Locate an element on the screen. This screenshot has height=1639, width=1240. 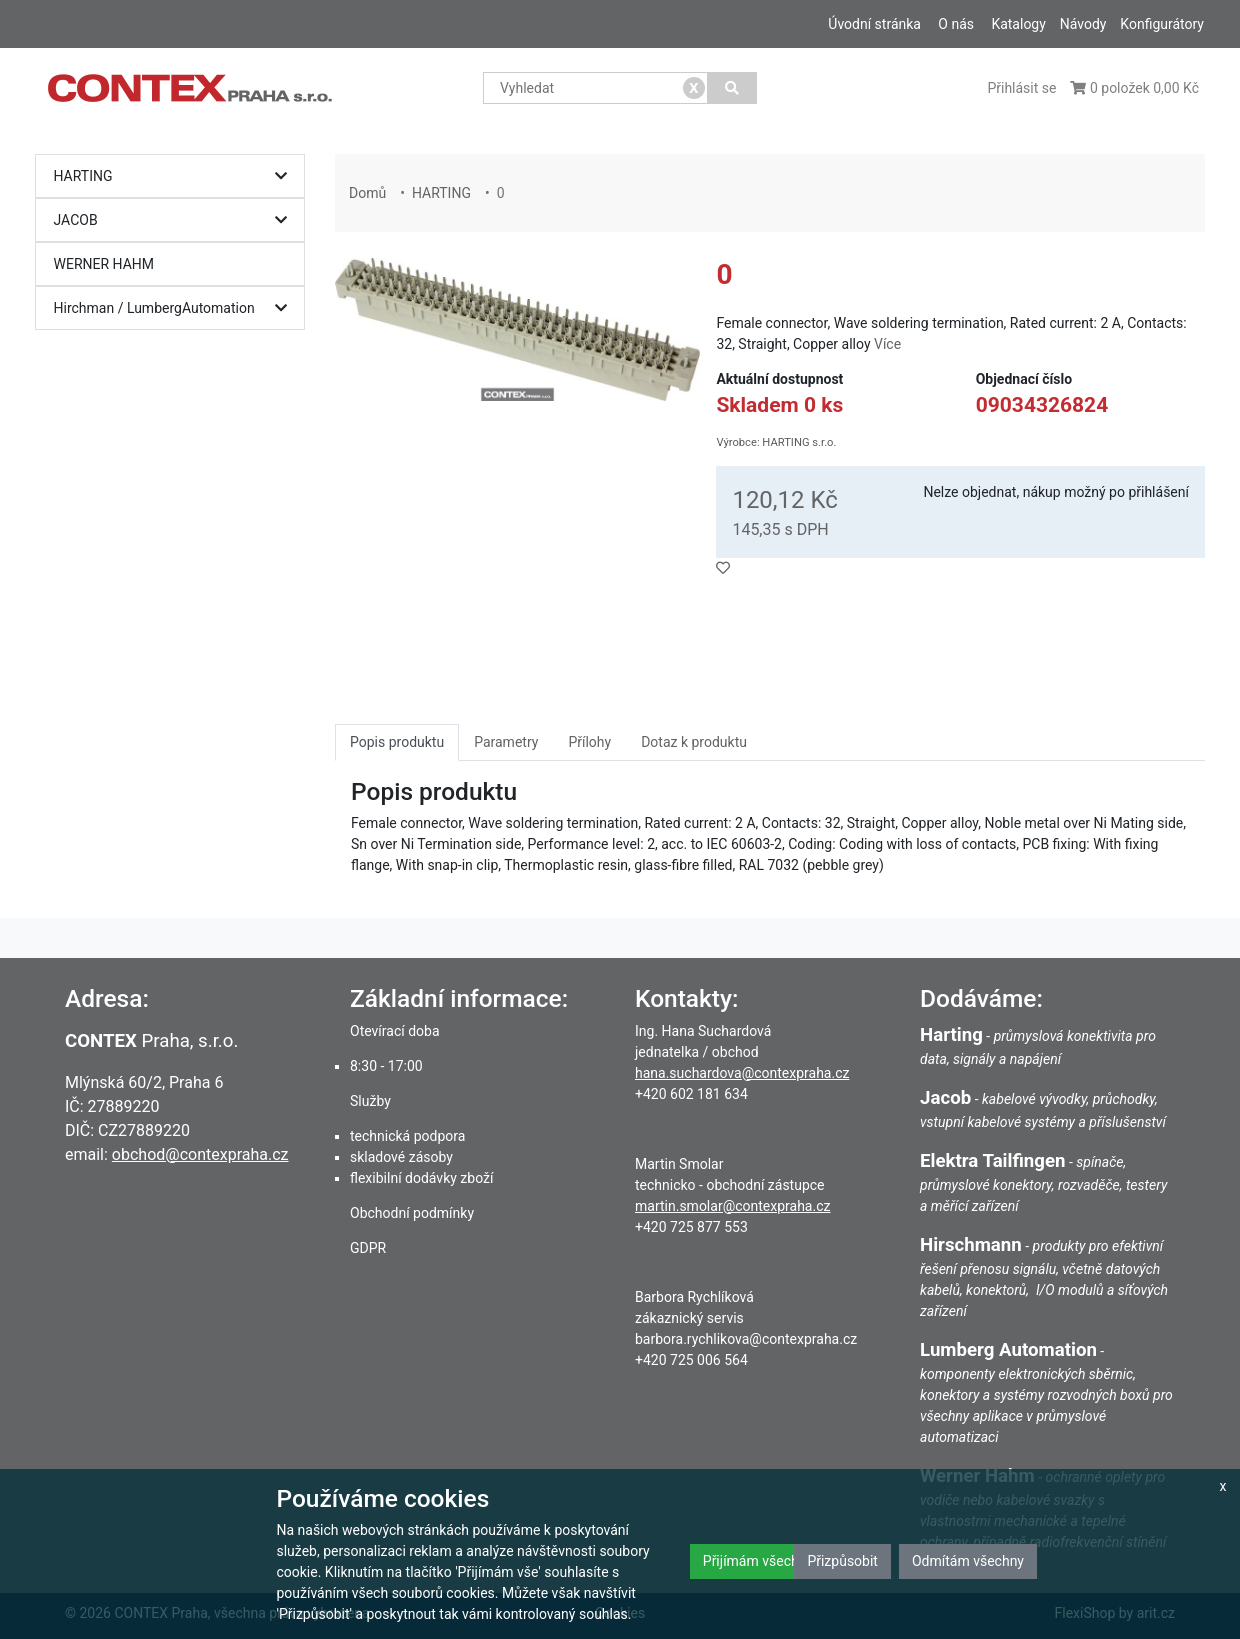
Domů is located at coordinates (367, 193).